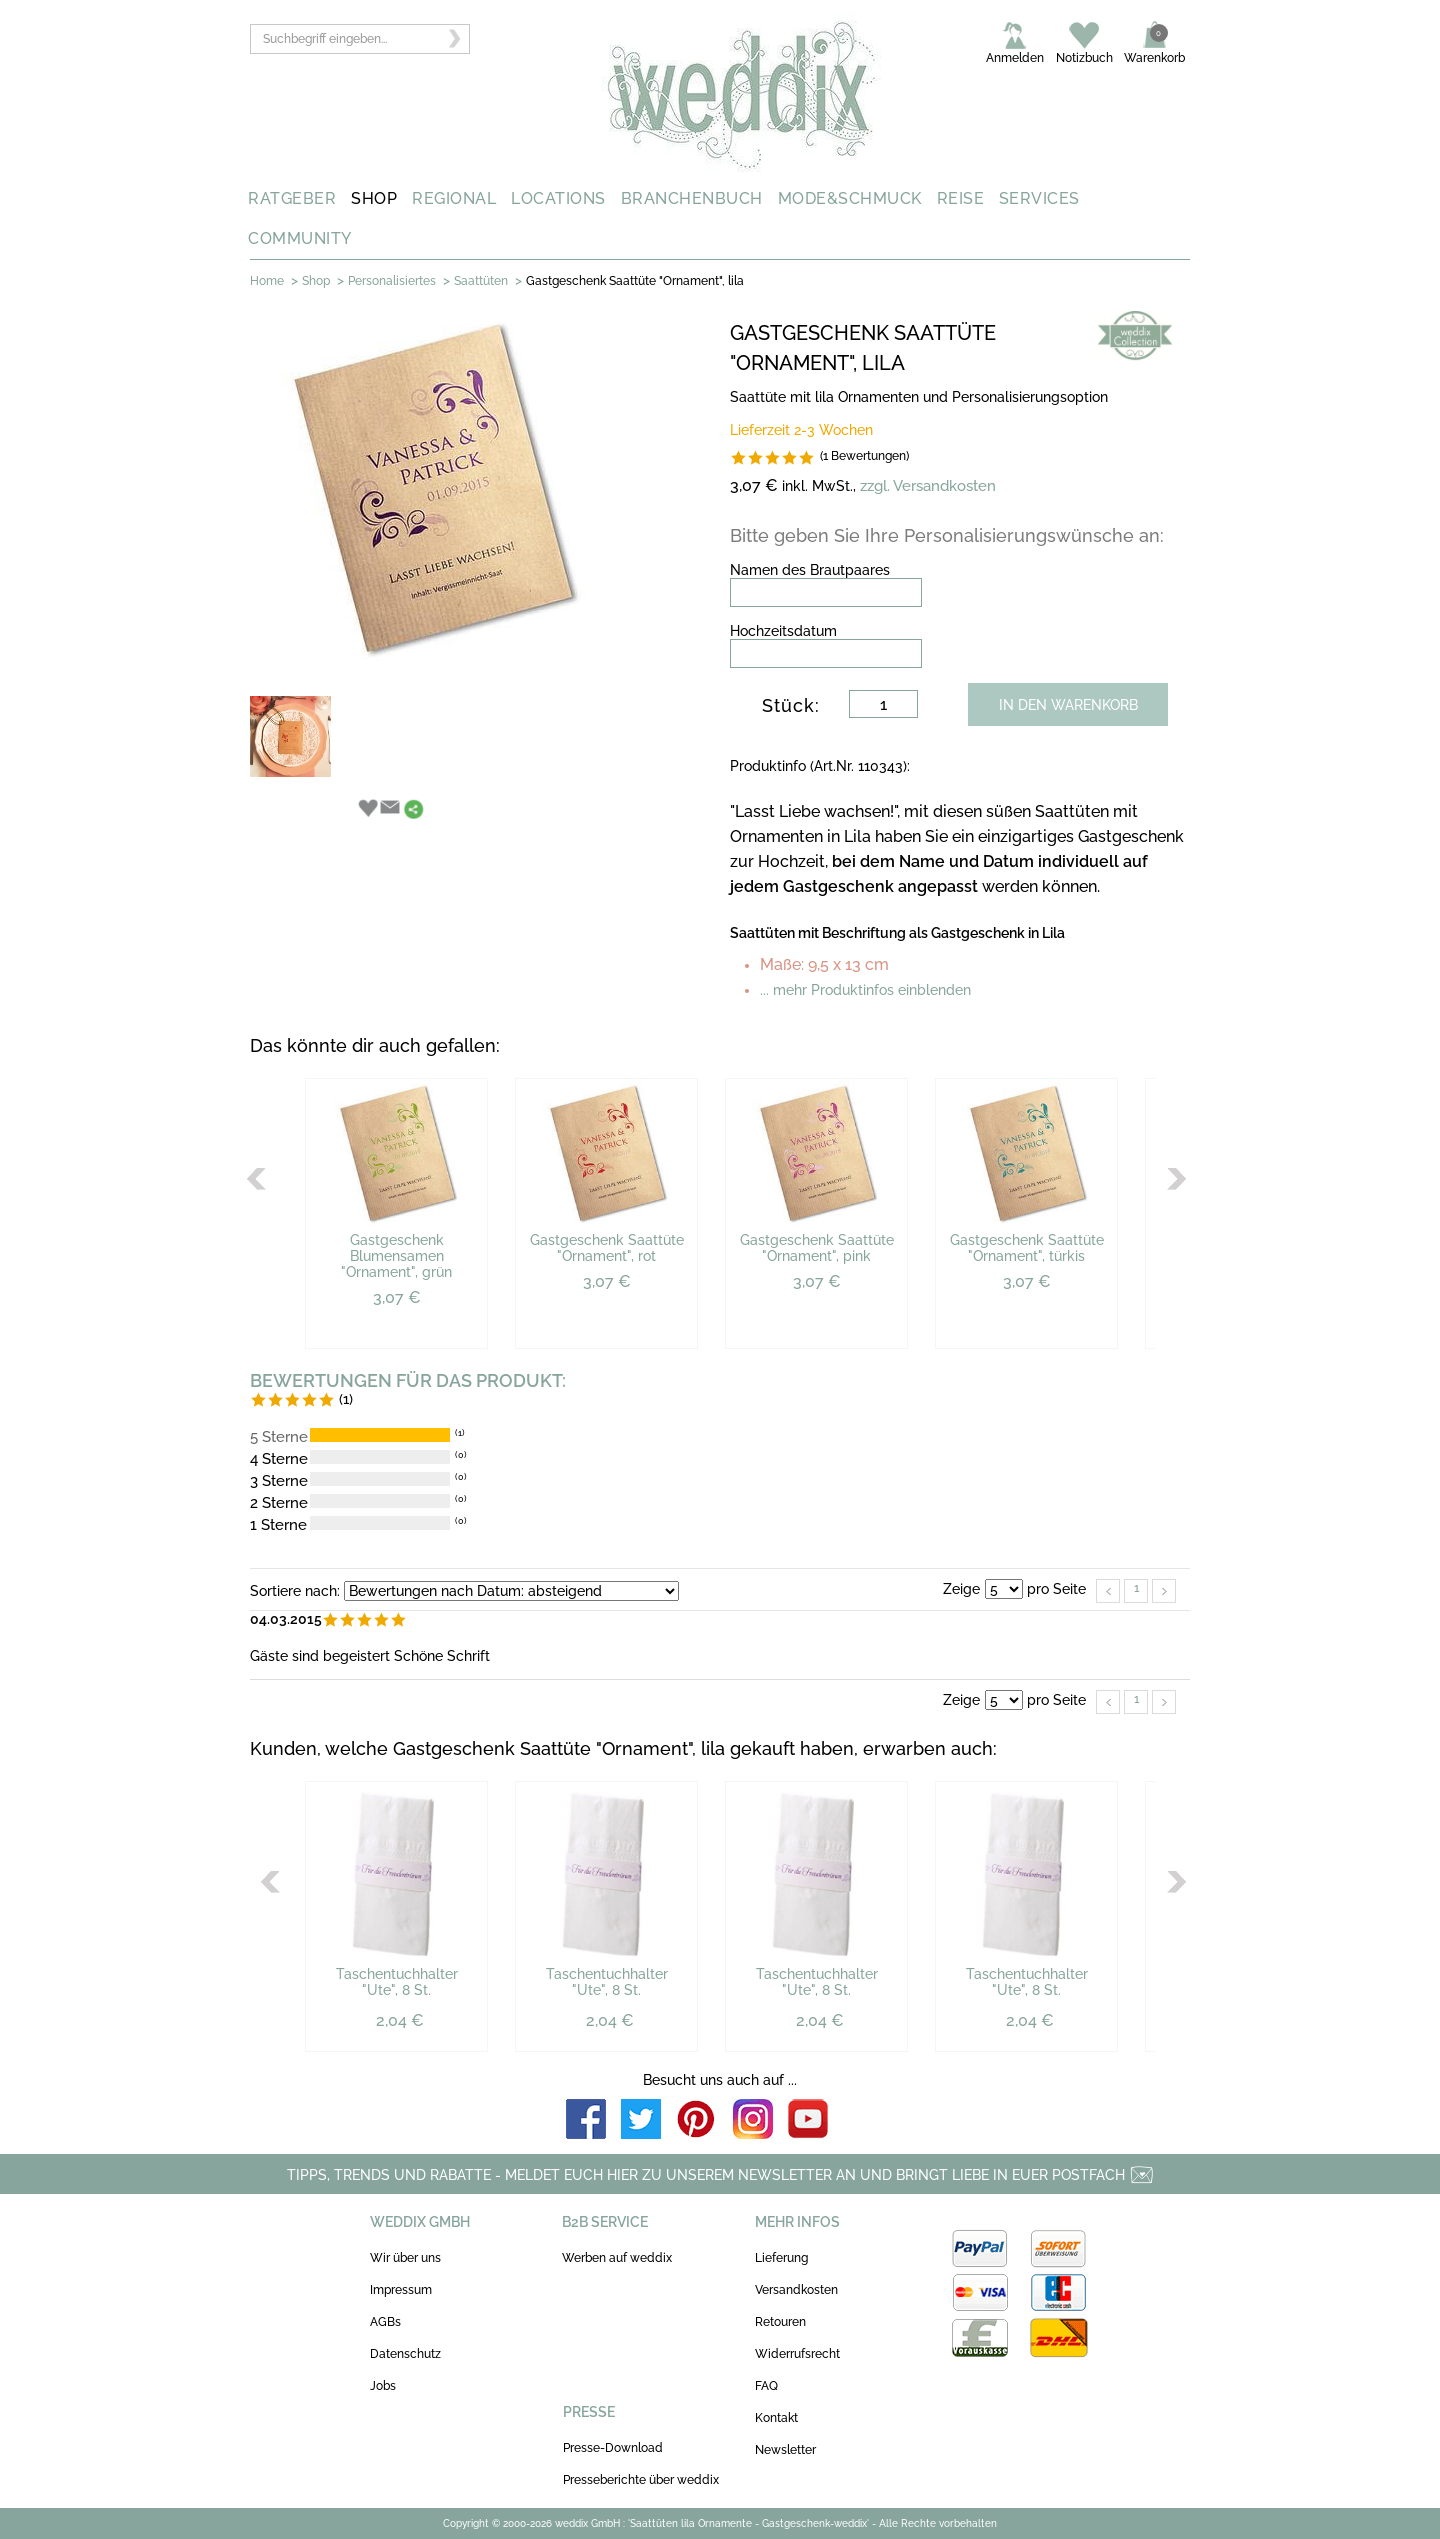 This screenshot has height=2539, width=1440. I want to click on zzgl. Versandkosten, so click(928, 486).